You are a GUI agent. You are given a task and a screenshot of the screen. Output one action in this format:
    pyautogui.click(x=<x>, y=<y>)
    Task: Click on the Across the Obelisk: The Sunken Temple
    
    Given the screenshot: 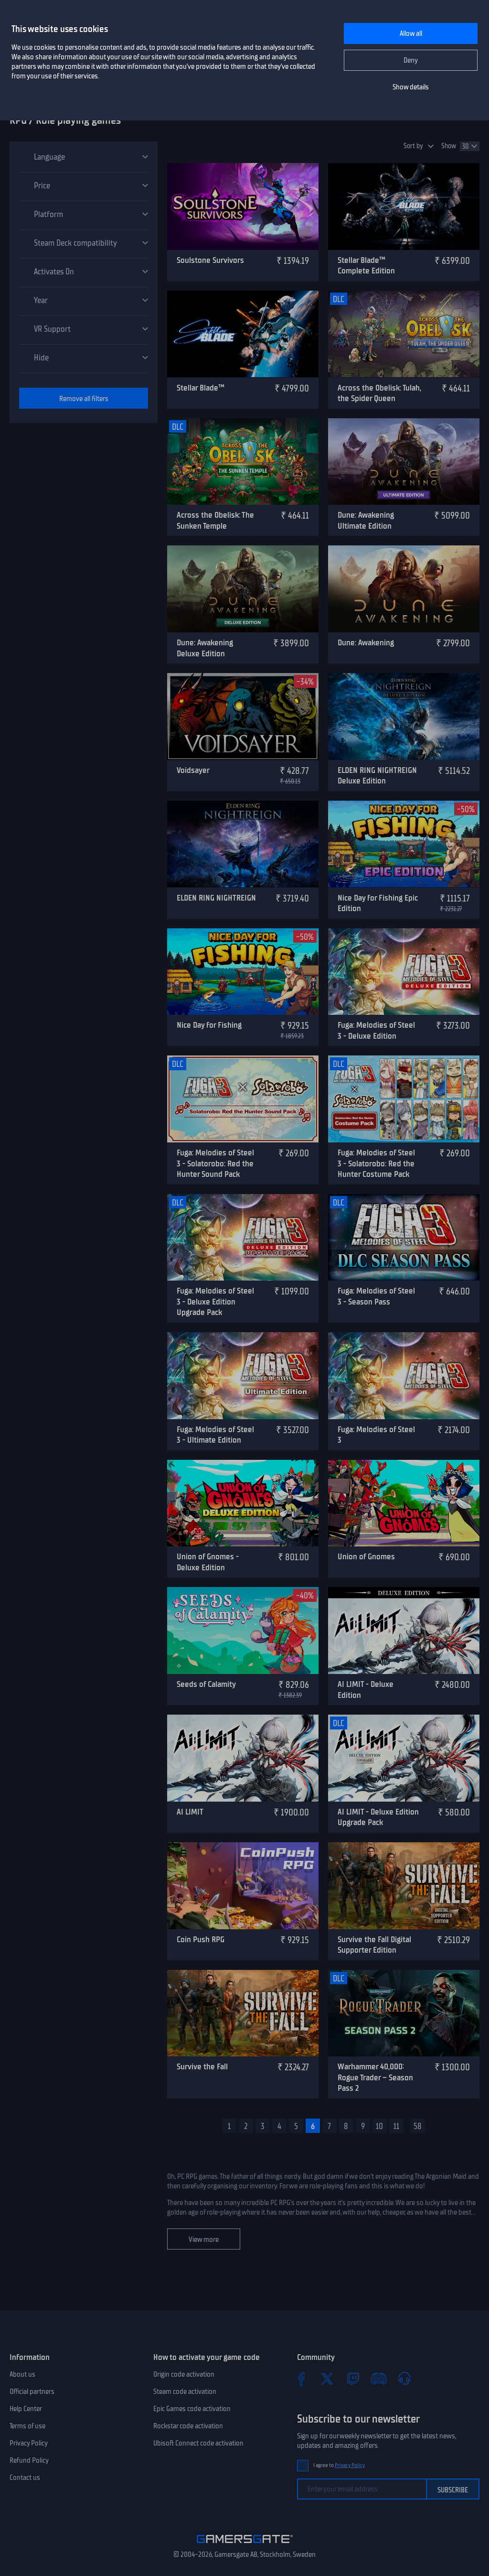 What is the action you would take?
    pyautogui.click(x=215, y=520)
    